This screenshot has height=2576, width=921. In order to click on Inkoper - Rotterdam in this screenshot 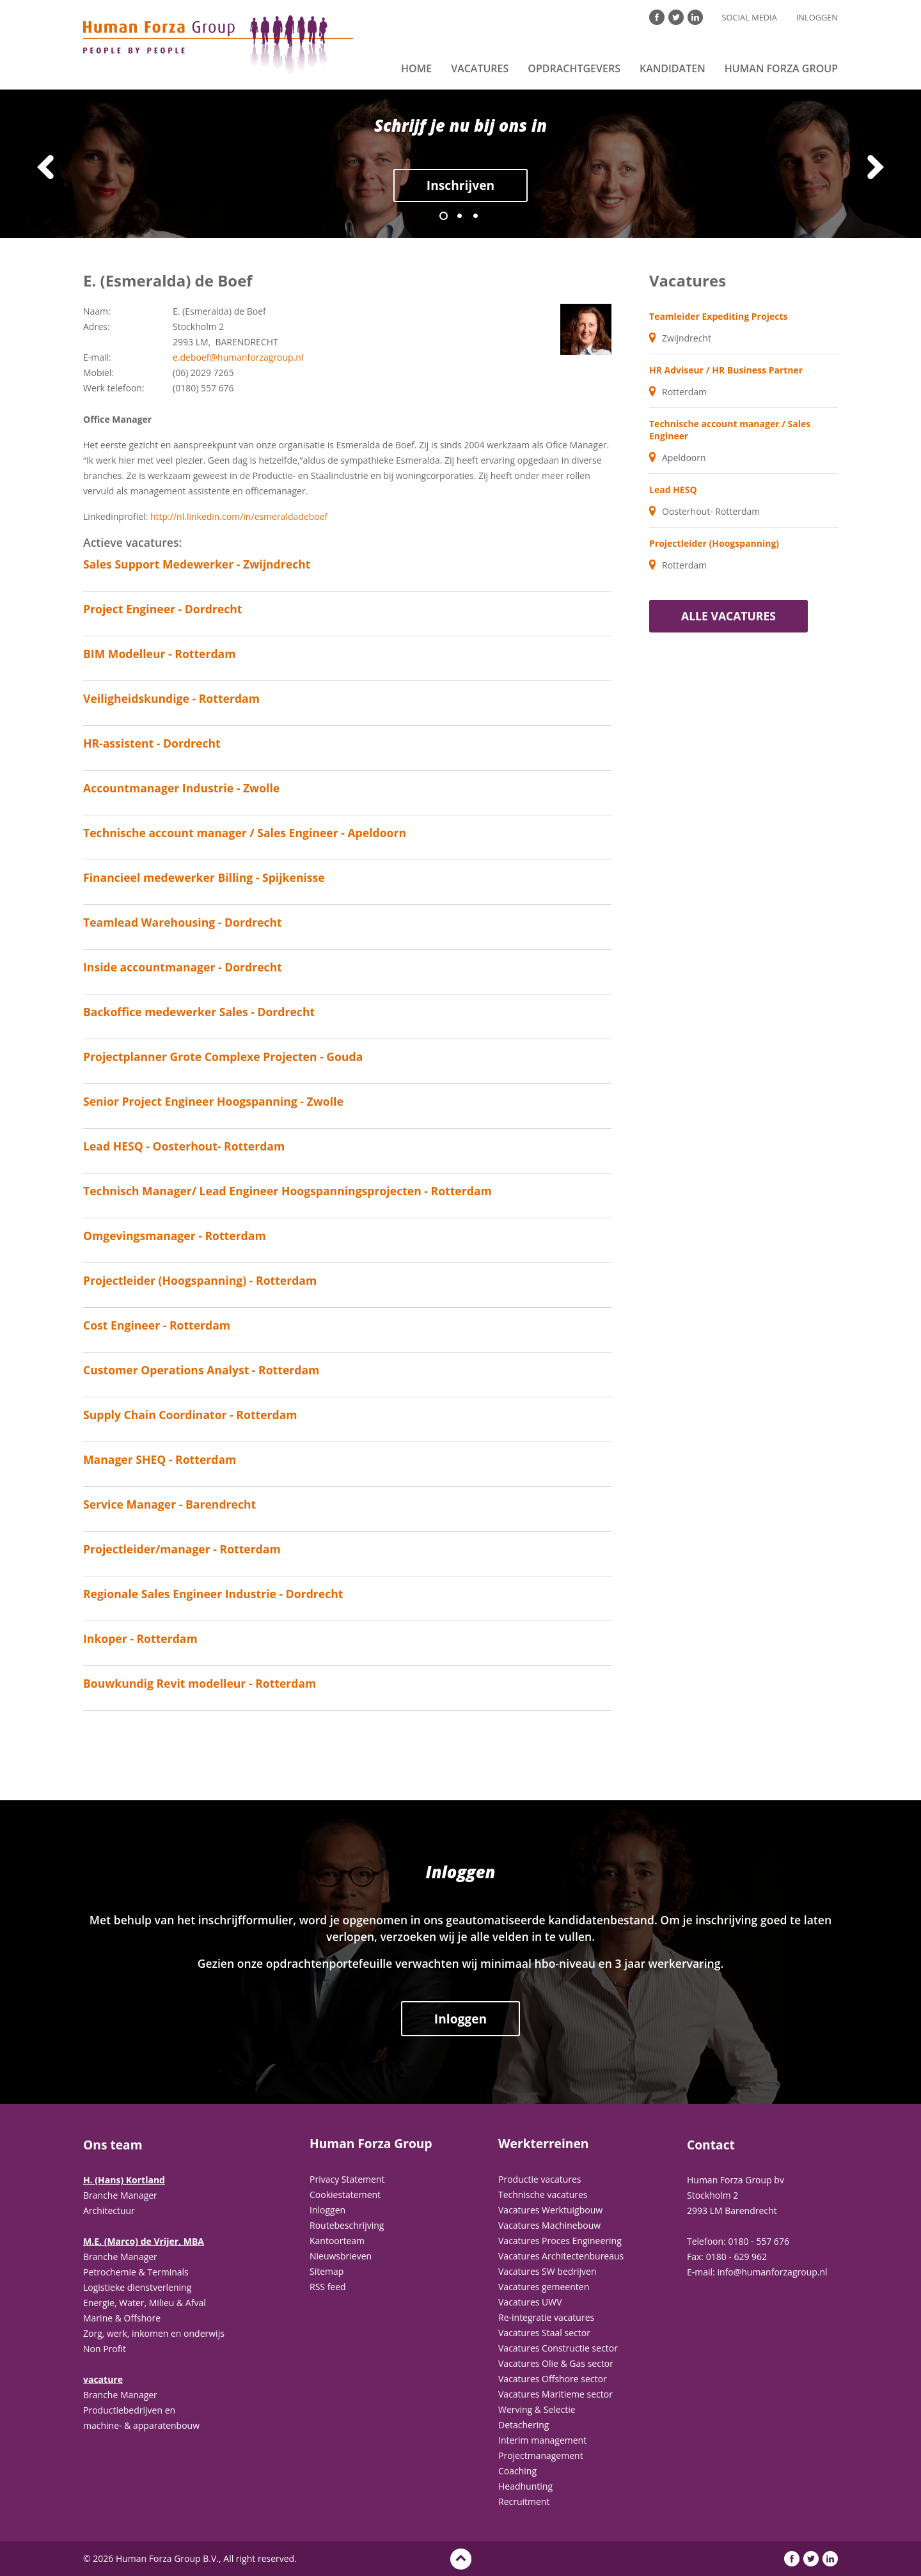, I will do `click(140, 1638)`.